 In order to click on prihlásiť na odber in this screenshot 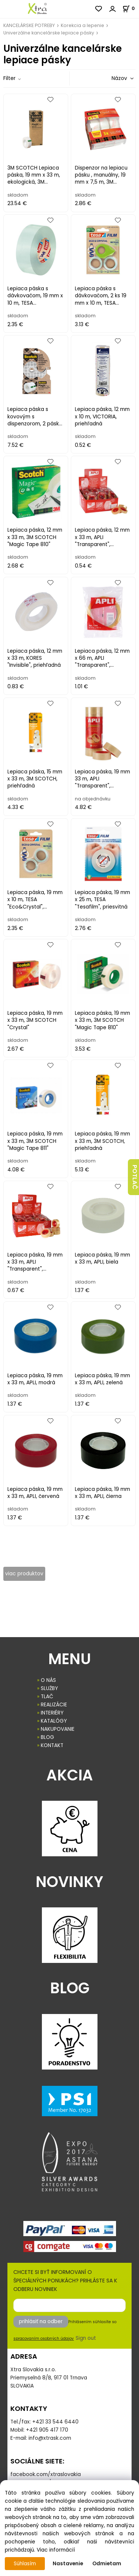, I will do `click(41, 2321)`.